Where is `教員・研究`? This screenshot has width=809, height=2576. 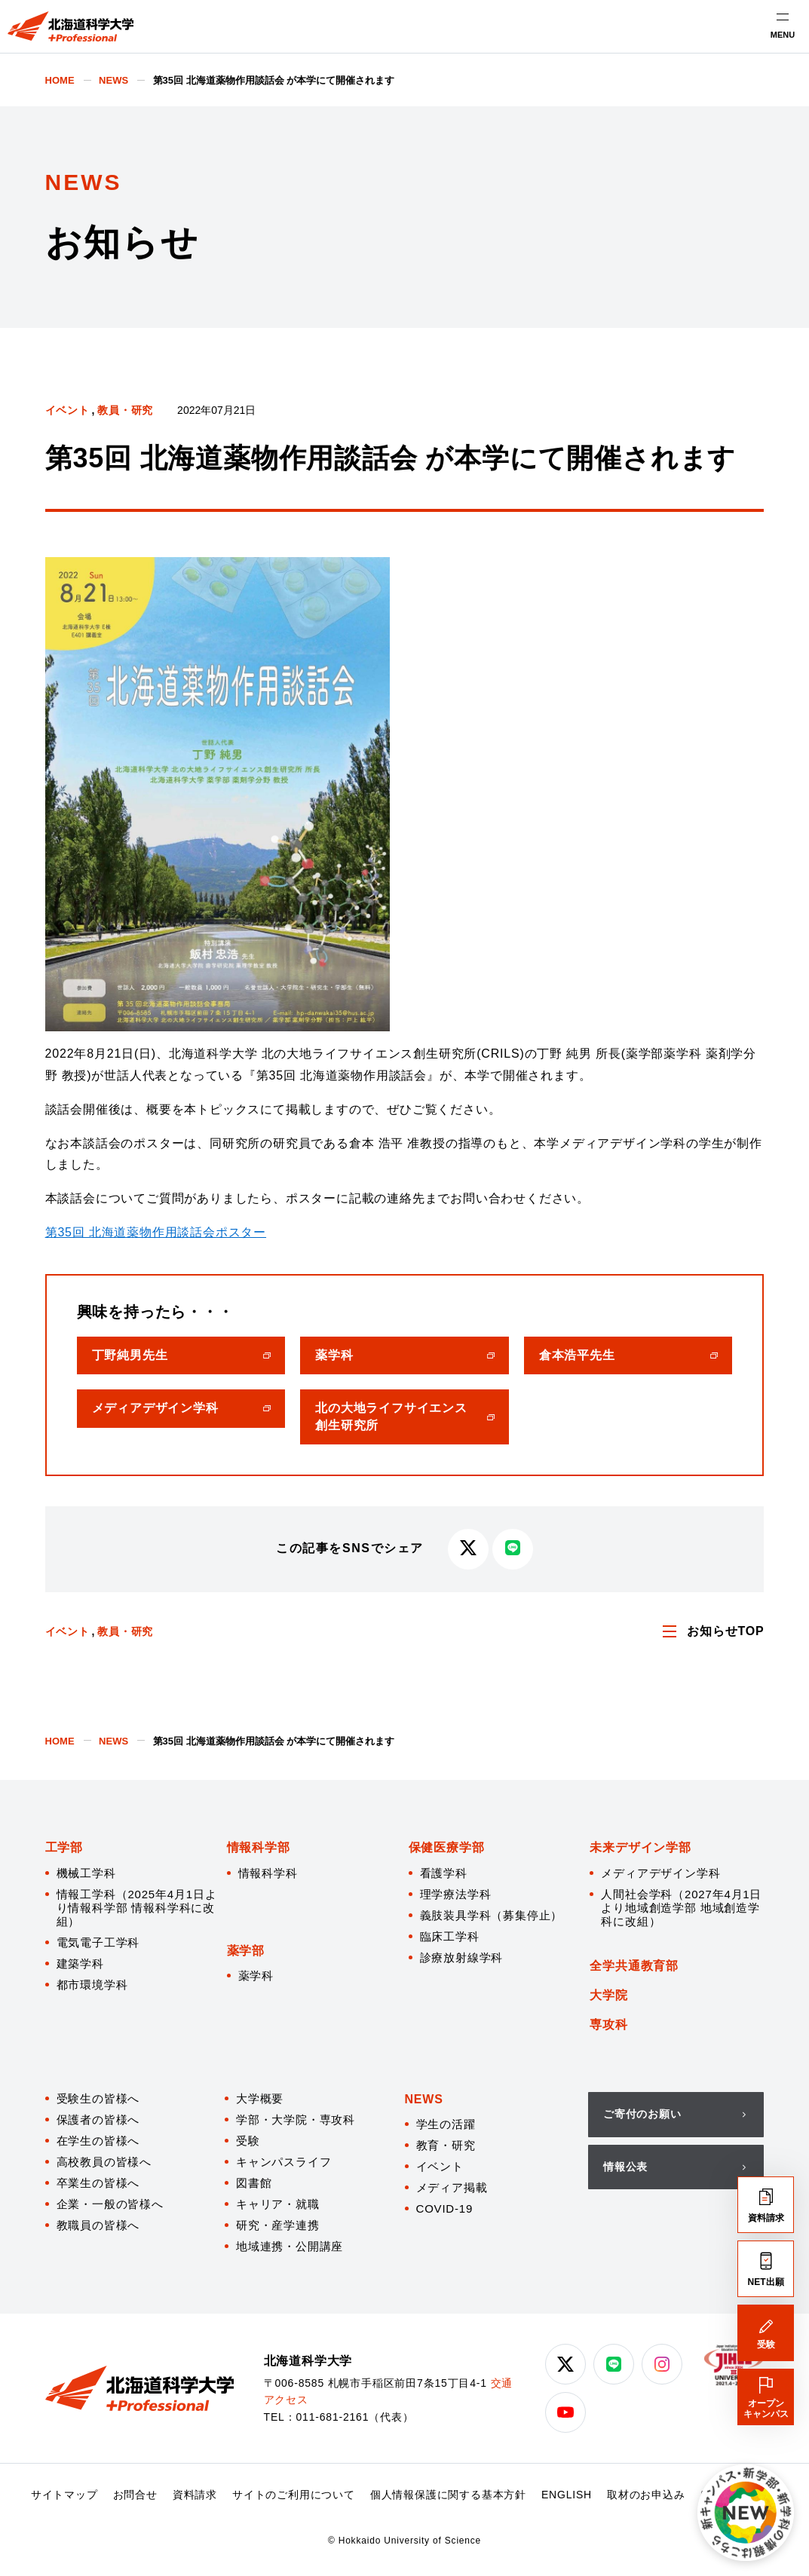 教員・研究 is located at coordinates (125, 410).